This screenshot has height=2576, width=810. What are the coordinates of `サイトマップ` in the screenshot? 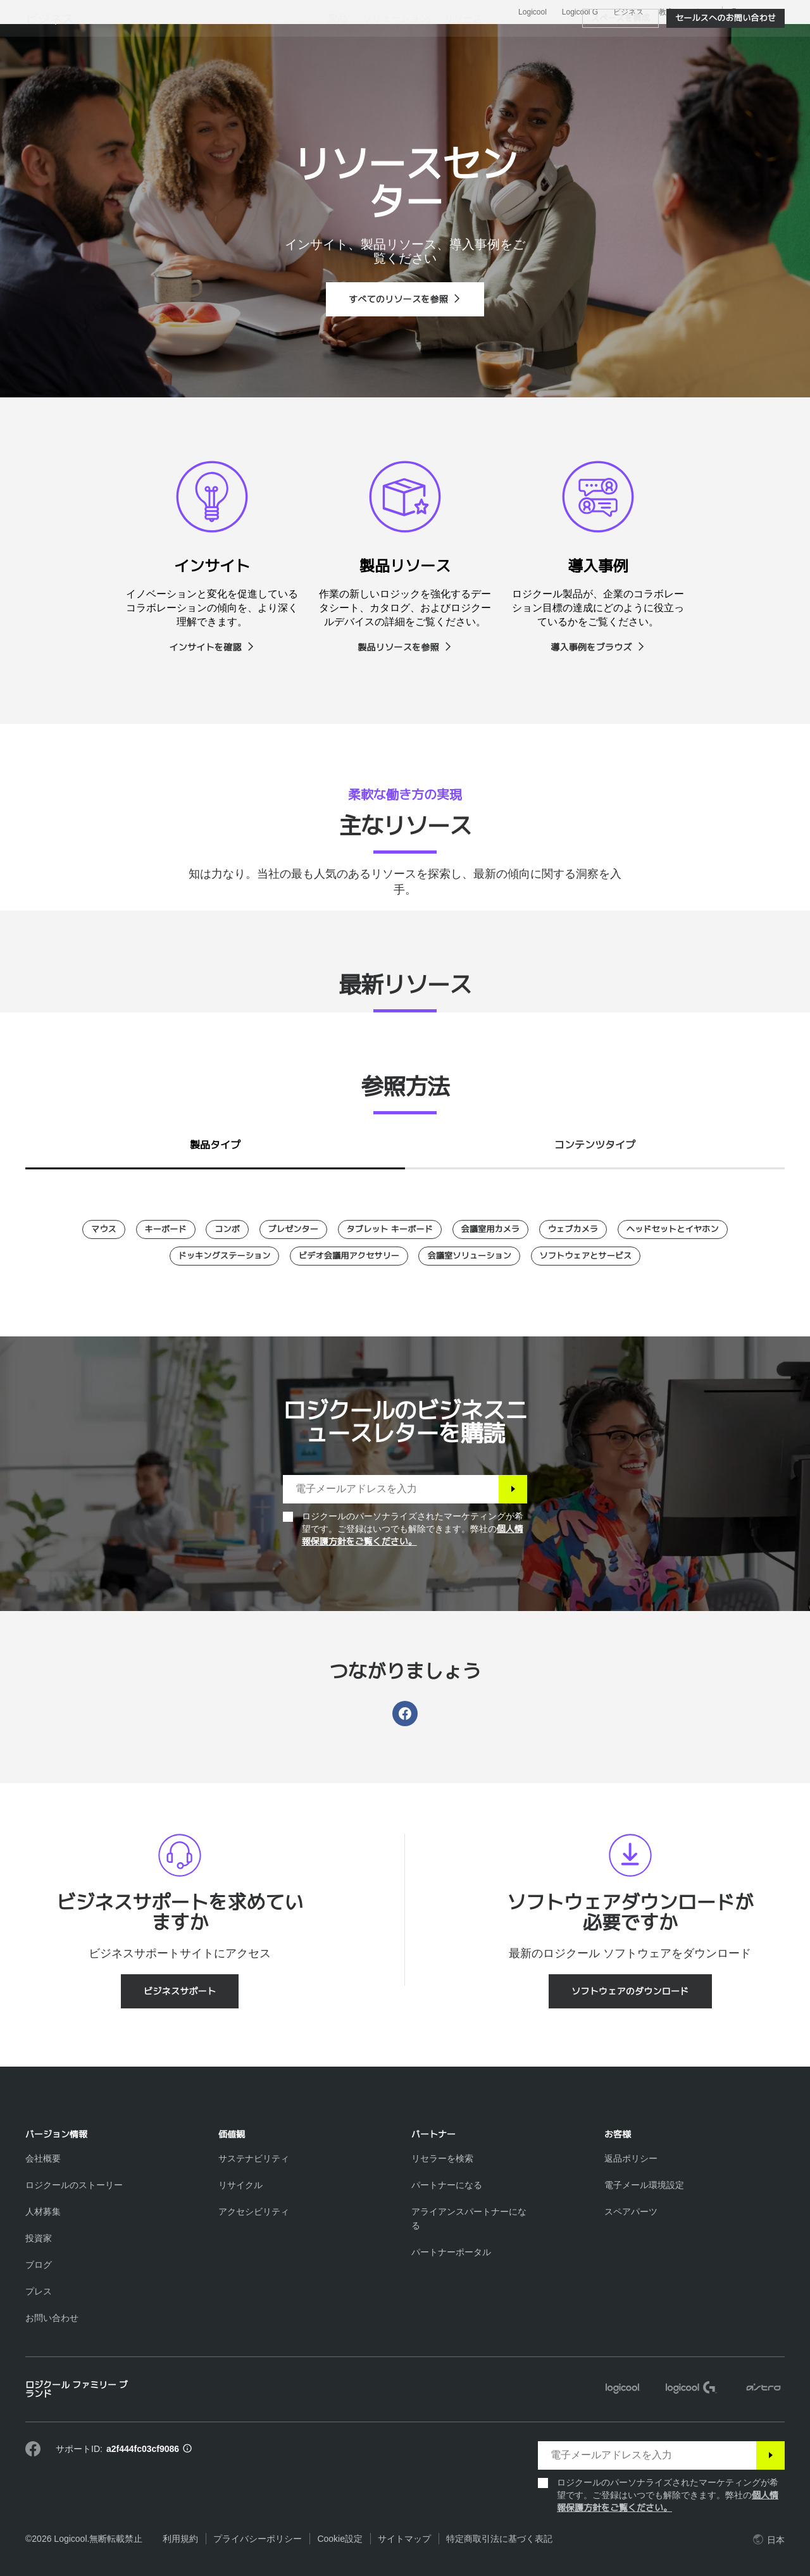 It's located at (404, 2539).